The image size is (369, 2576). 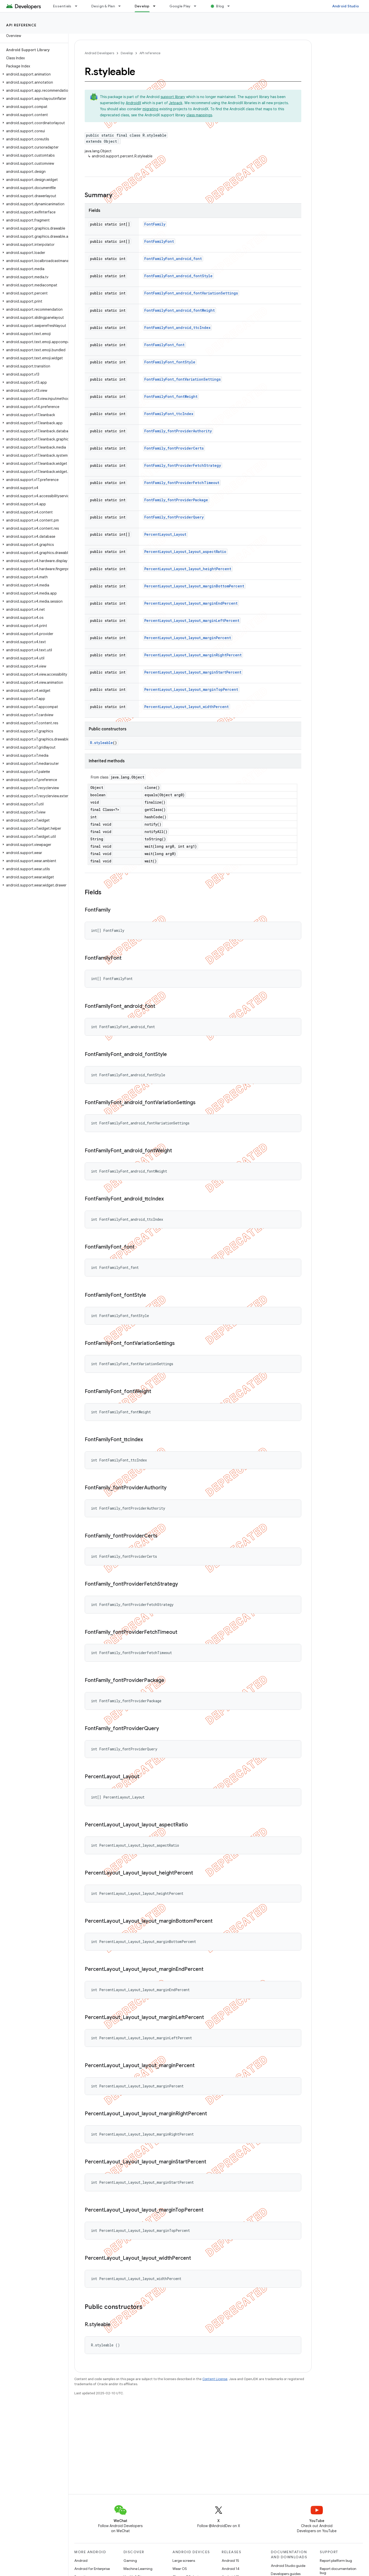 What do you see at coordinates (194, 586) in the screenshot?
I see `PercentLayout_Layout_layout_marginBottomPercent` at bounding box center [194, 586].